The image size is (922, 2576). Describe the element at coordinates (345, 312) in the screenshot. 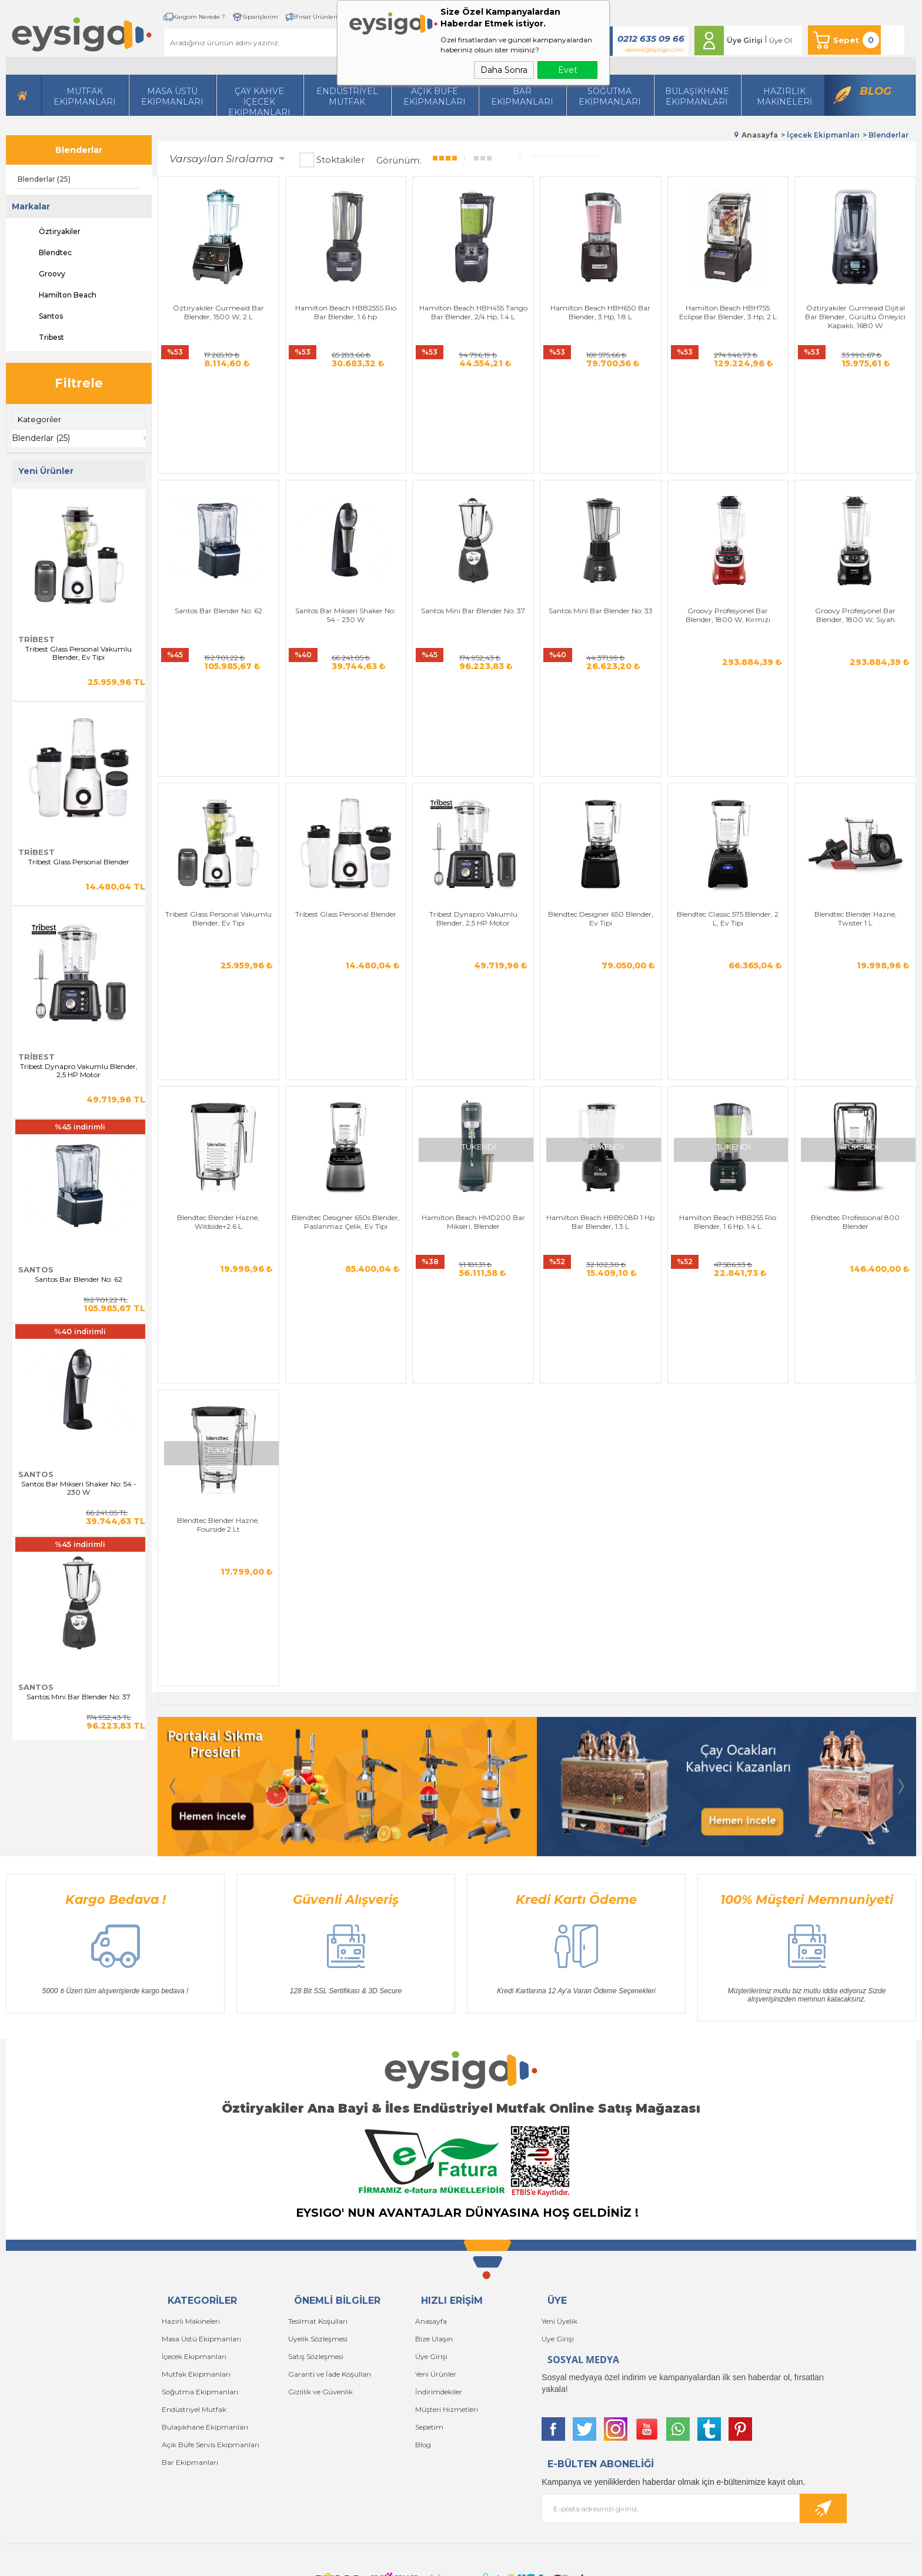

I see `Hamilton Beach HBB255S Rio Bar Blender, 1.6 hp` at that location.